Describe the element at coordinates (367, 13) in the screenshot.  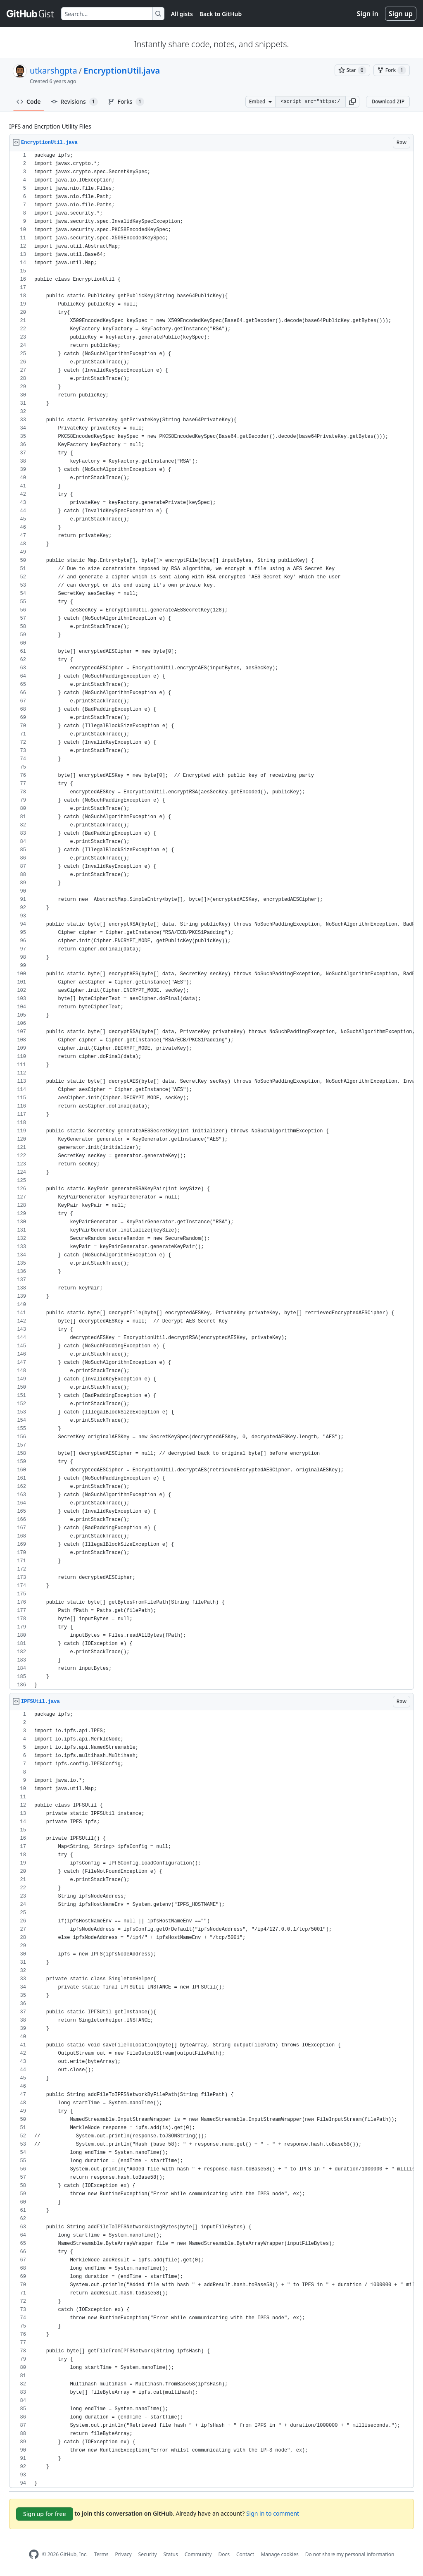
I see `Sign in` at that location.